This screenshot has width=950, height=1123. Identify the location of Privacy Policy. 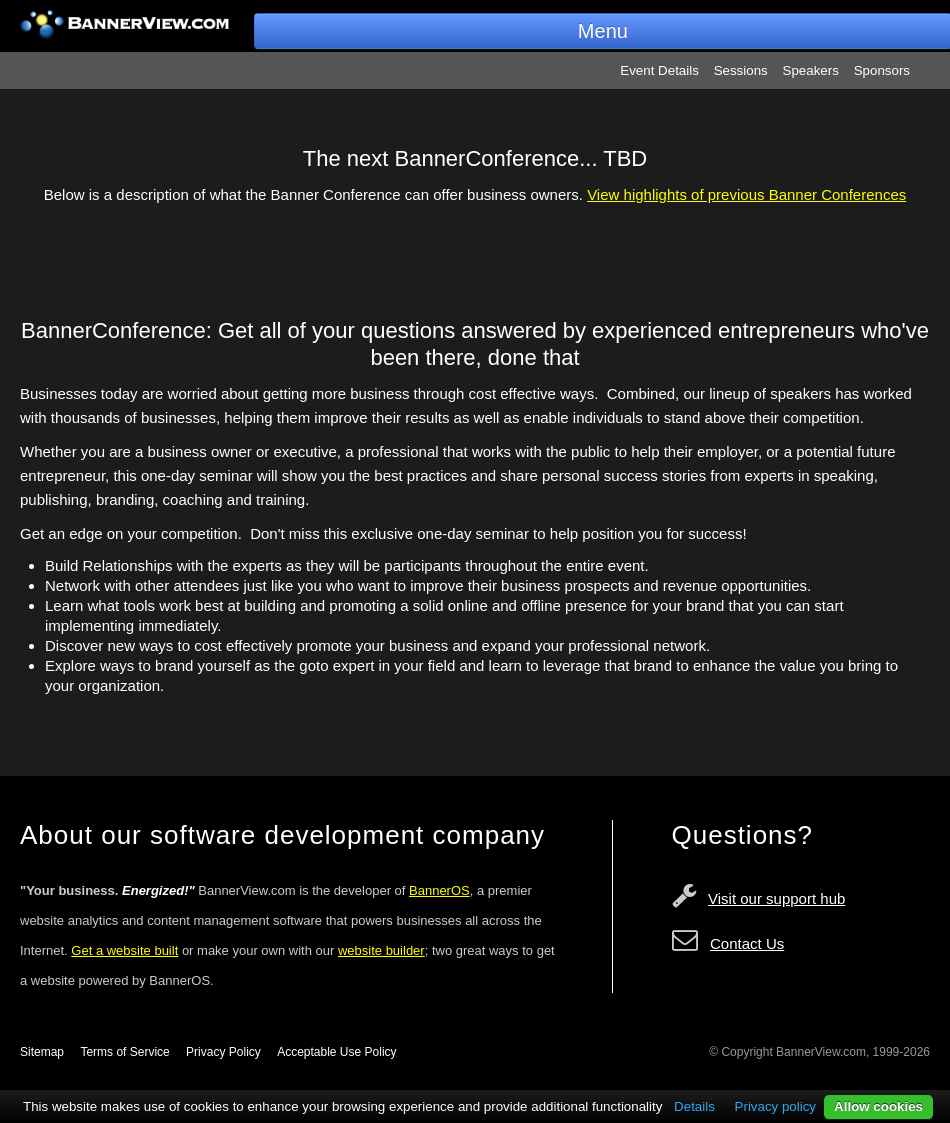
(223, 1052).